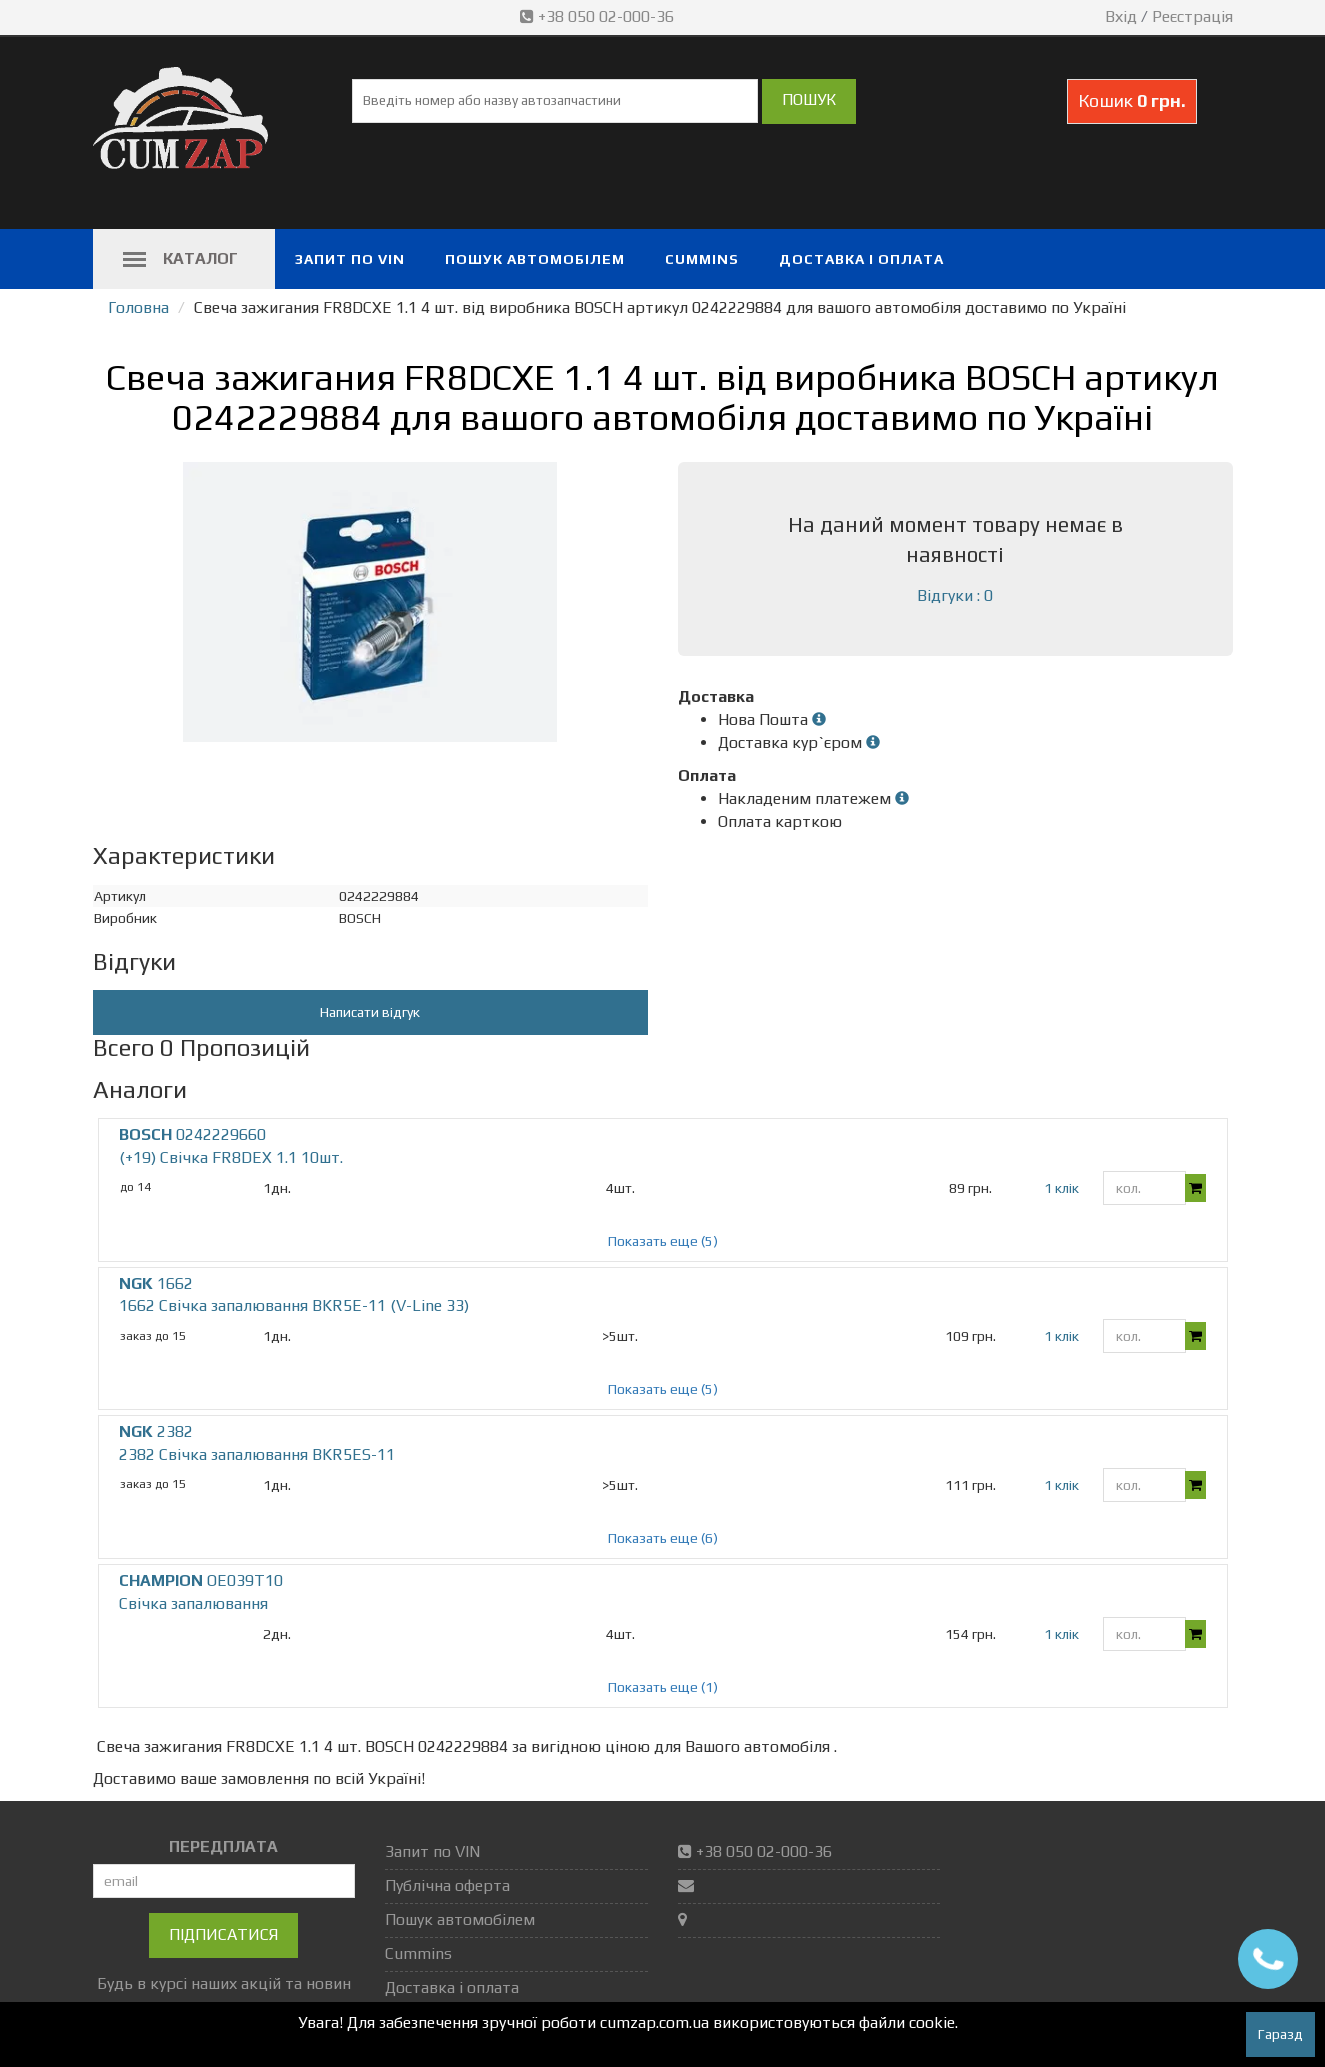  What do you see at coordinates (1192, 16) in the screenshot?
I see `Реєстрація` at bounding box center [1192, 16].